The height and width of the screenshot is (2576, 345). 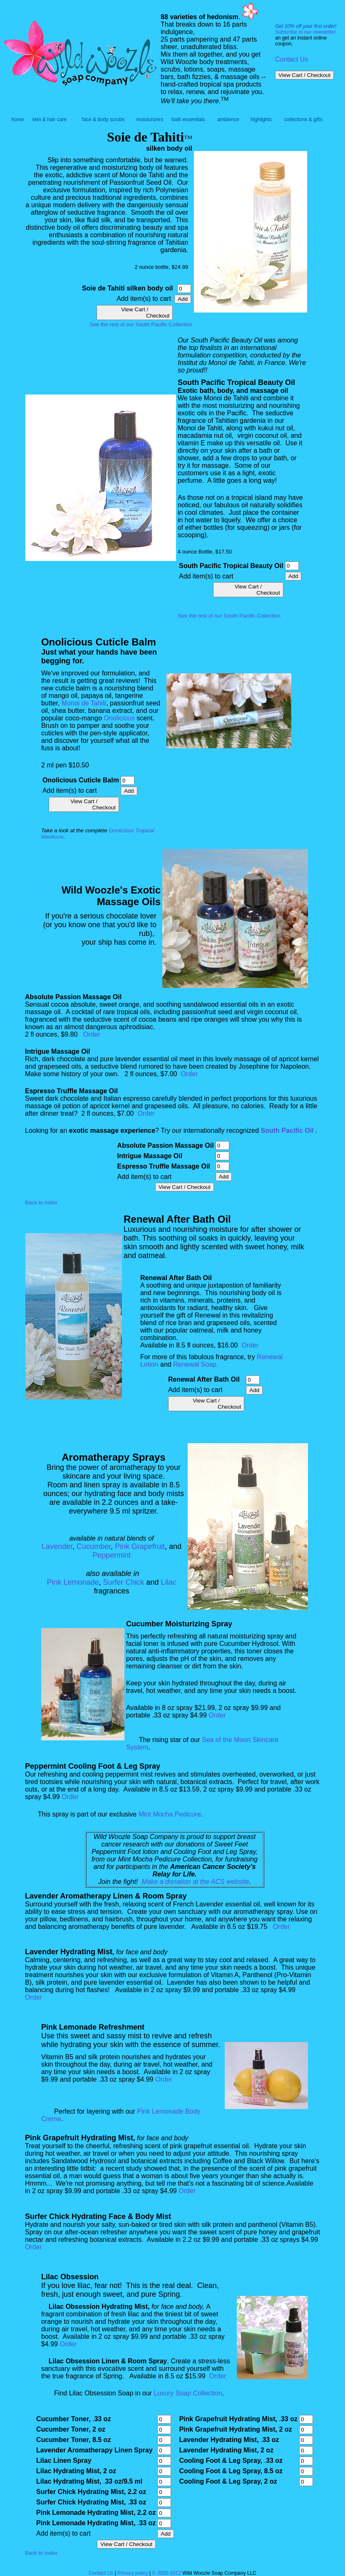 I want to click on Back to index, so click(x=41, y=1202).